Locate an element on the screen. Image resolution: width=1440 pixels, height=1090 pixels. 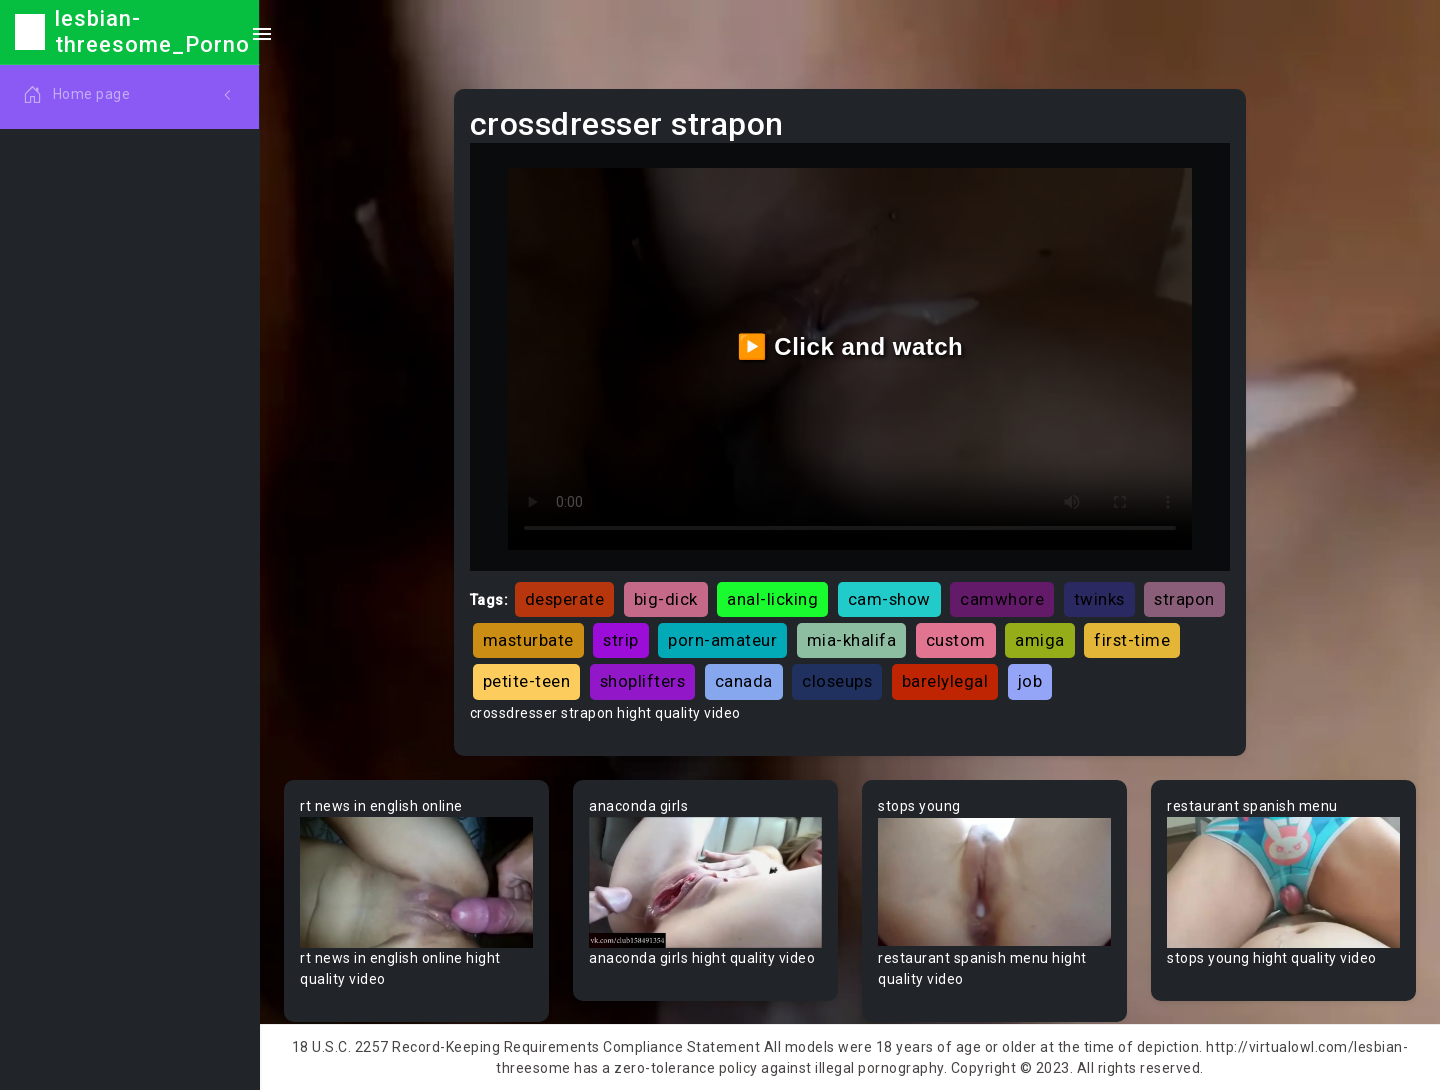
porn-amateur is located at coordinates (722, 640).